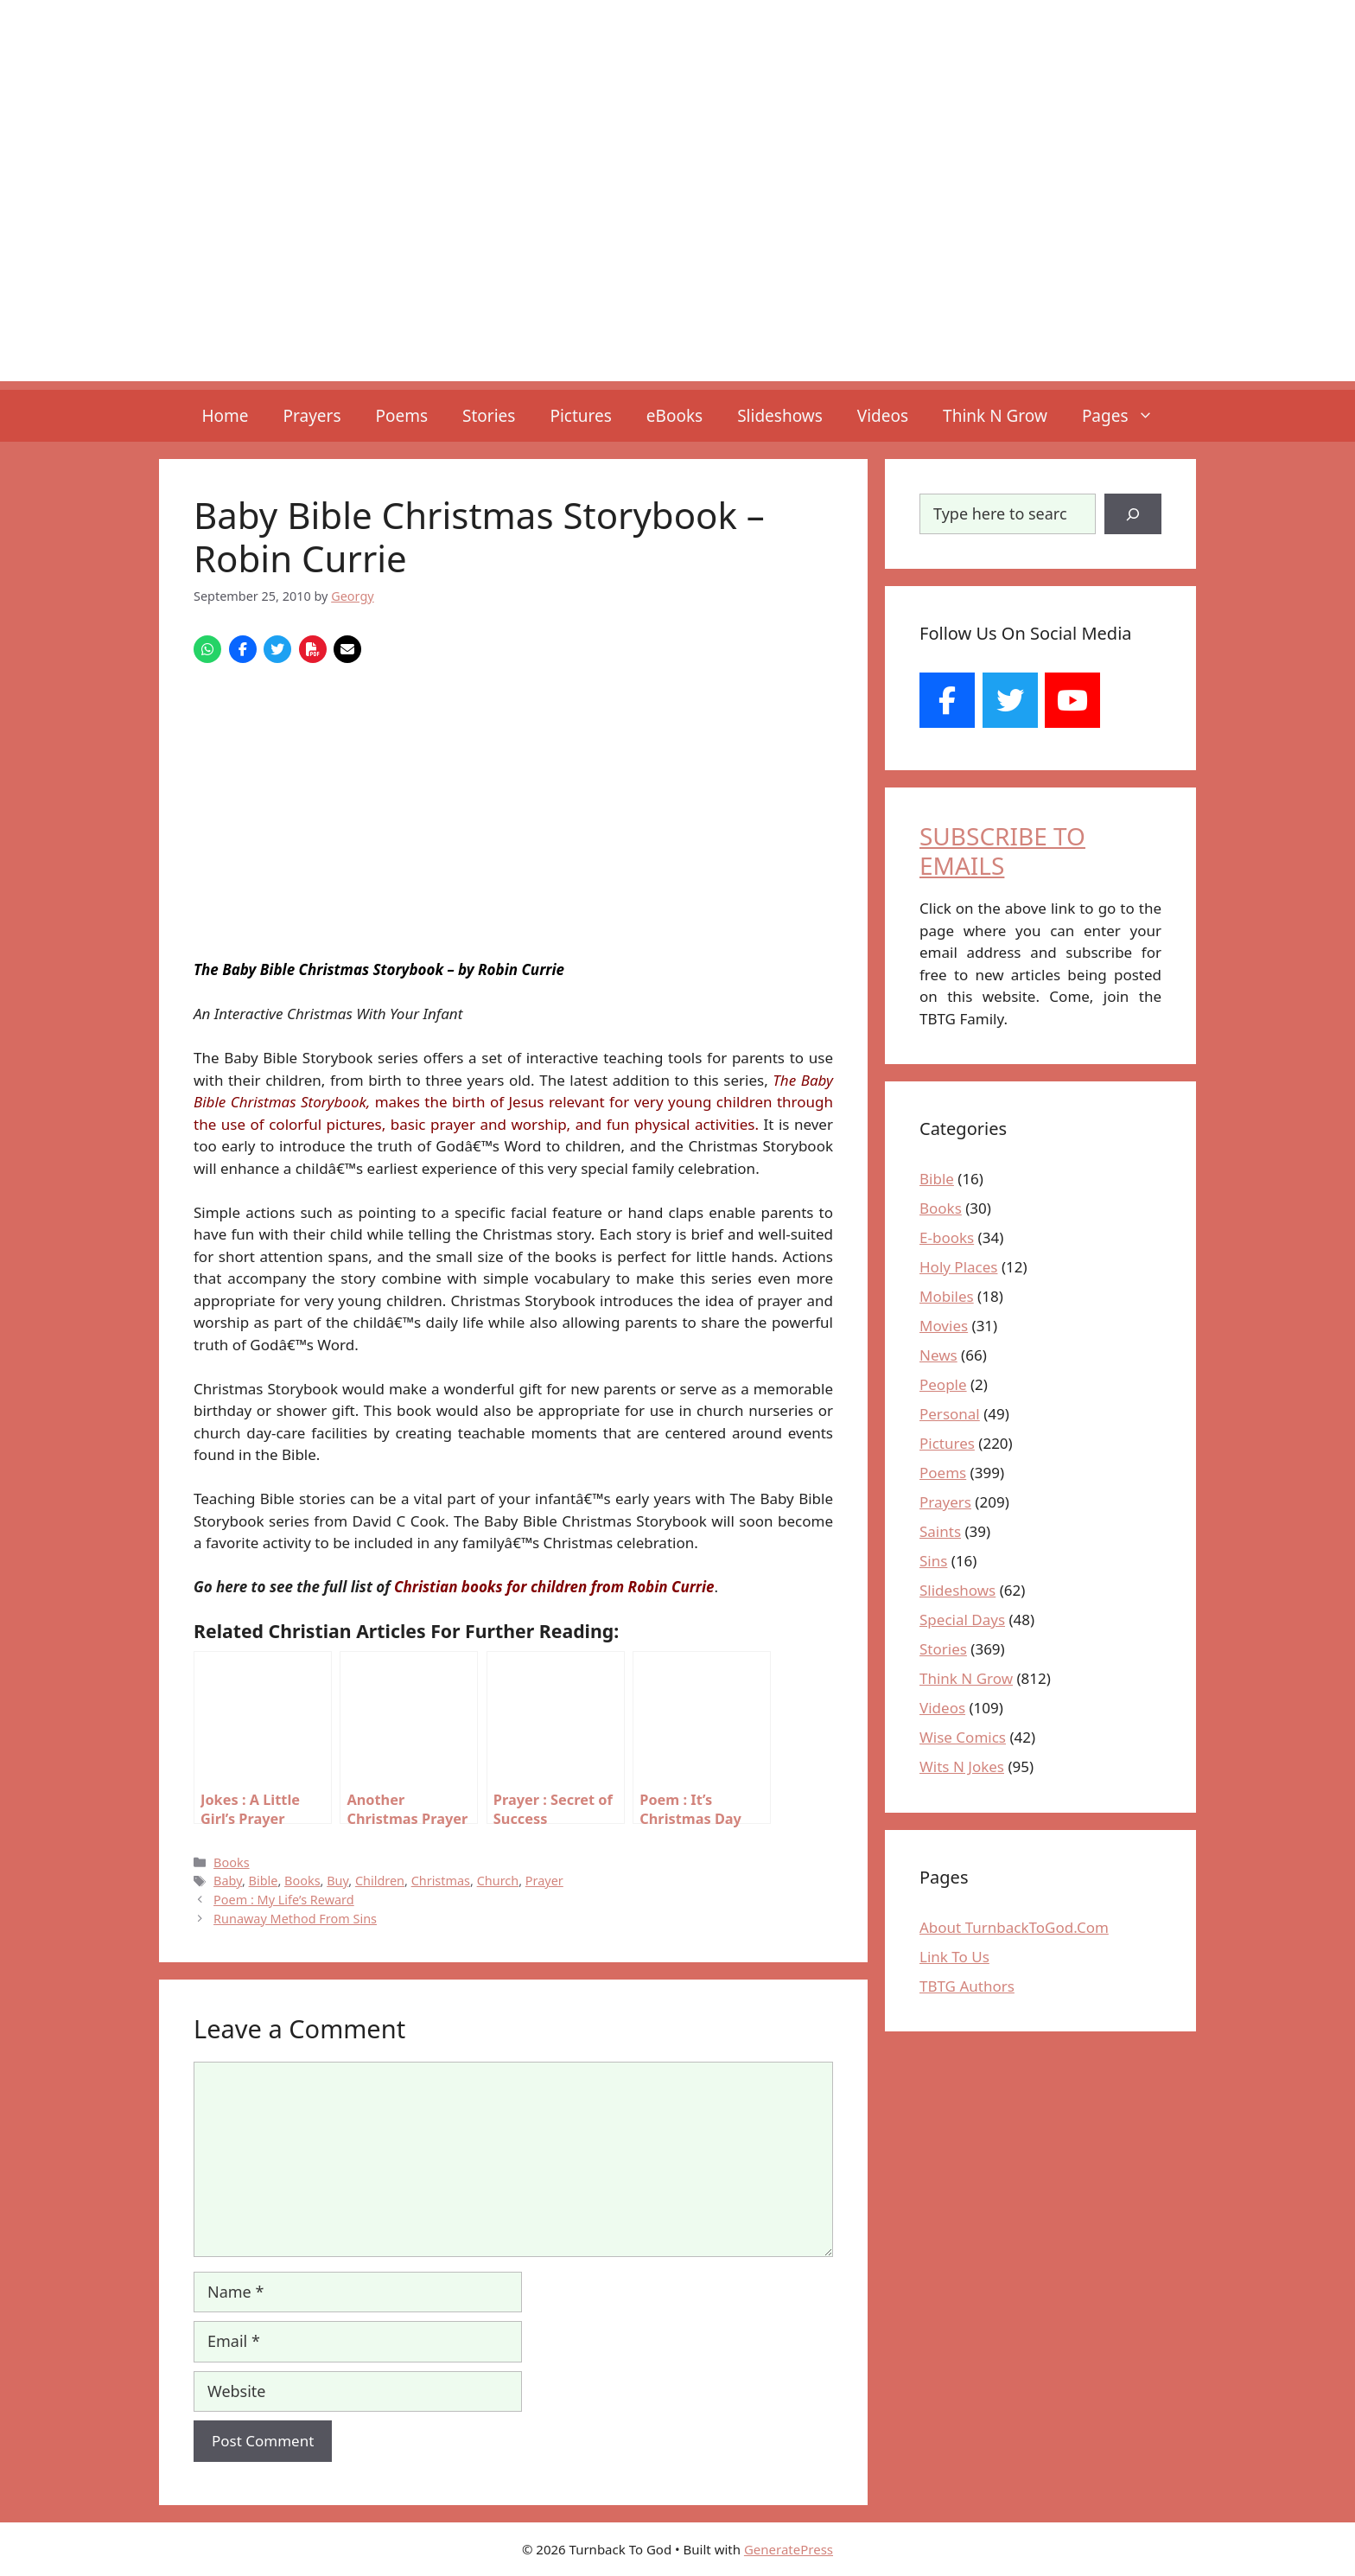  I want to click on Personal, so click(949, 1414).